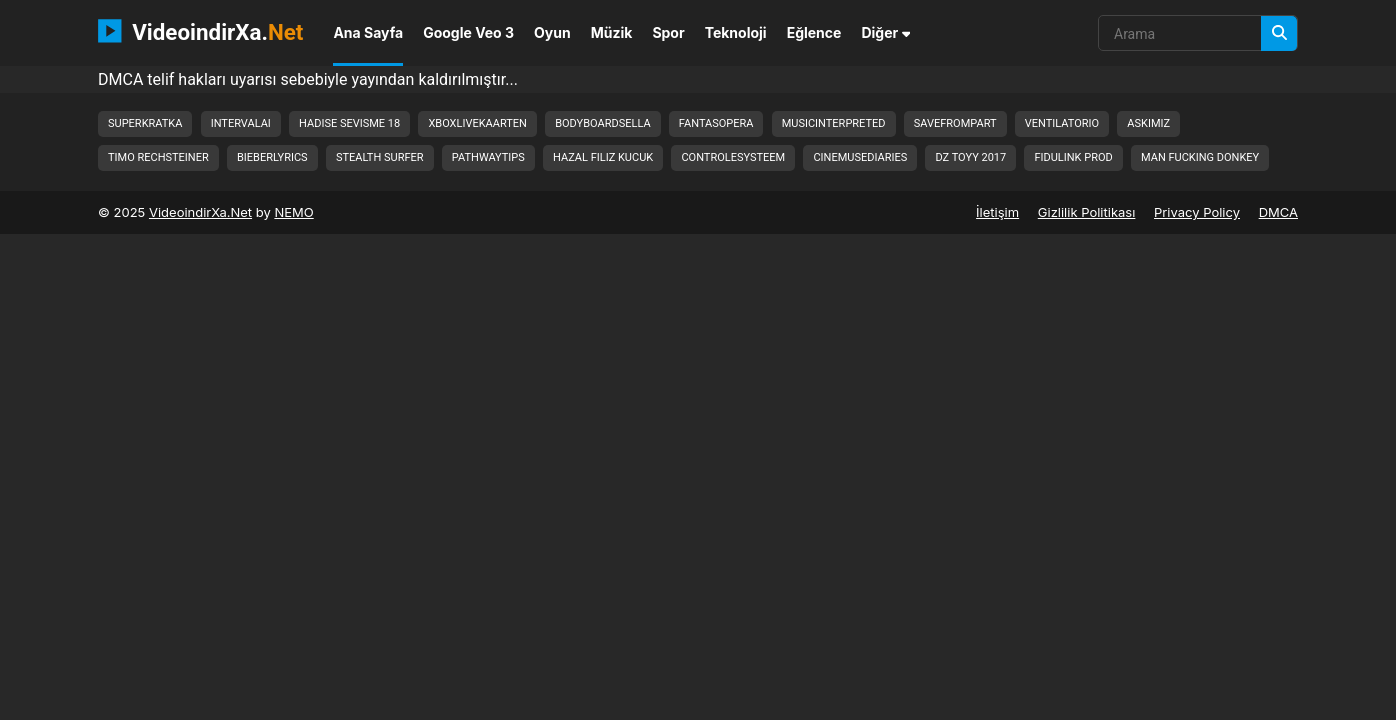 The image size is (1396, 720). I want to click on Gizlilik Politikası, so click(1087, 212).